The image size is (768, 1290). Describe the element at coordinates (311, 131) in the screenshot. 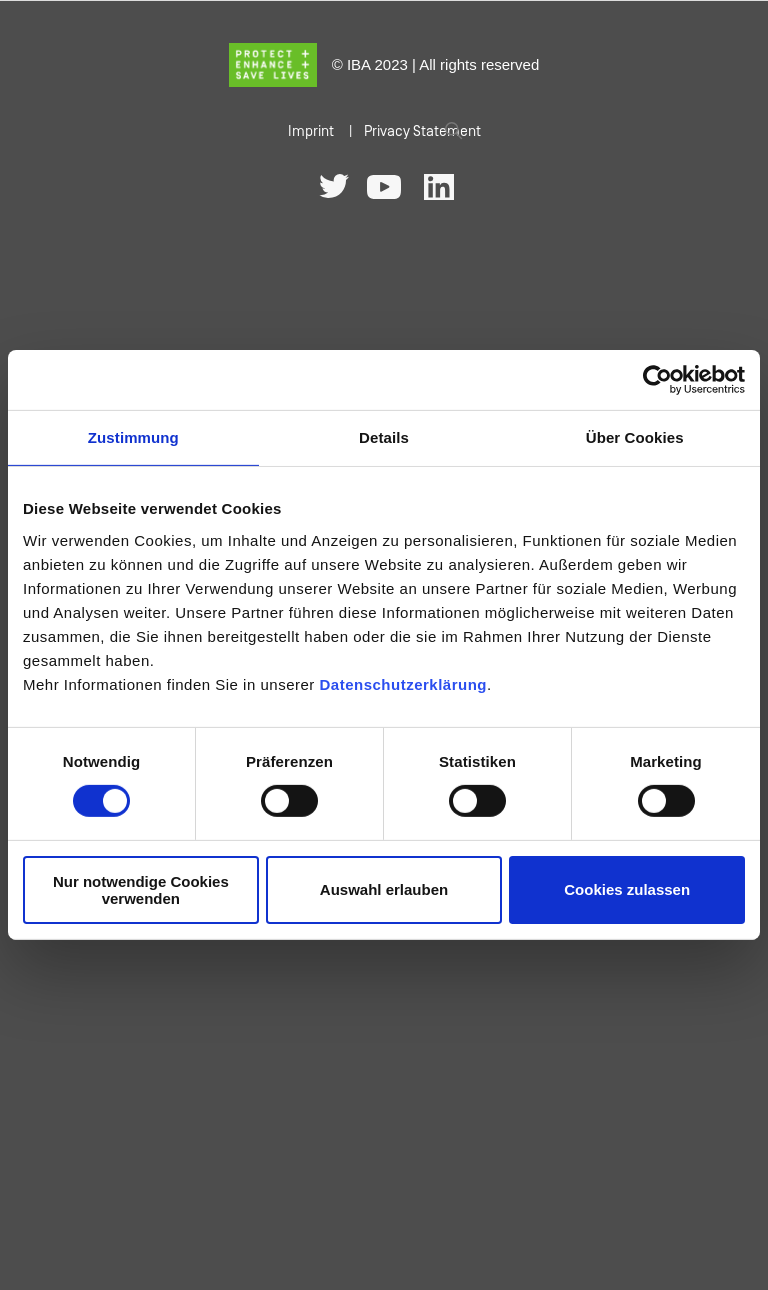

I see `Imprint` at that location.